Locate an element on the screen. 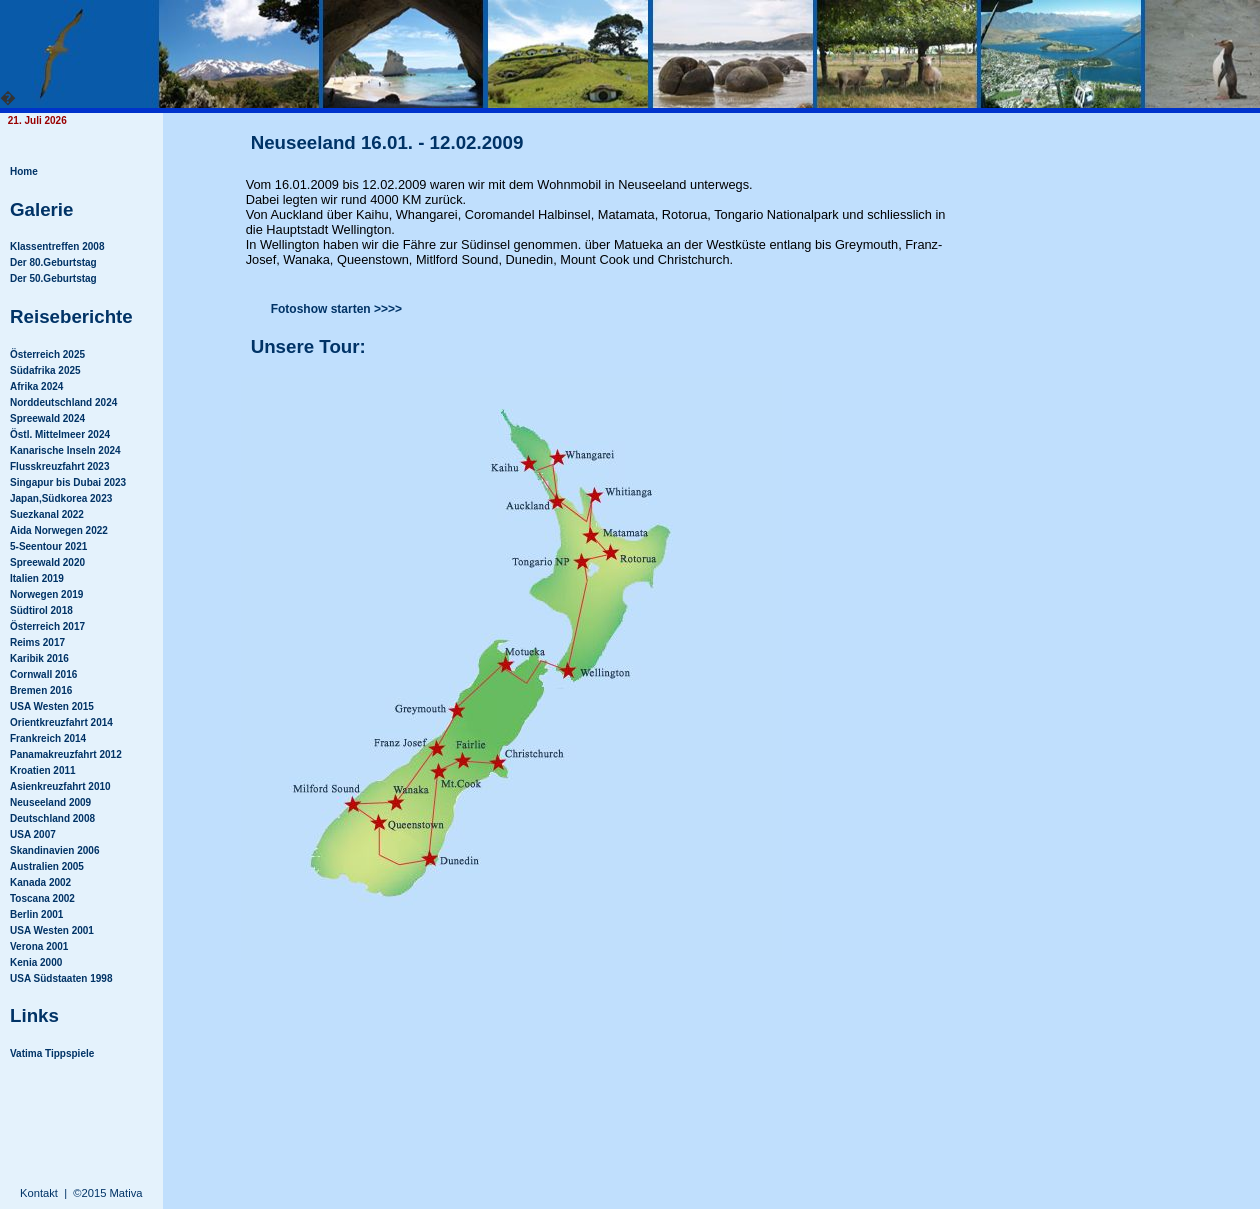 Image resolution: width=1260 pixels, height=1209 pixels. Österreich 2017 is located at coordinates (47, 626).